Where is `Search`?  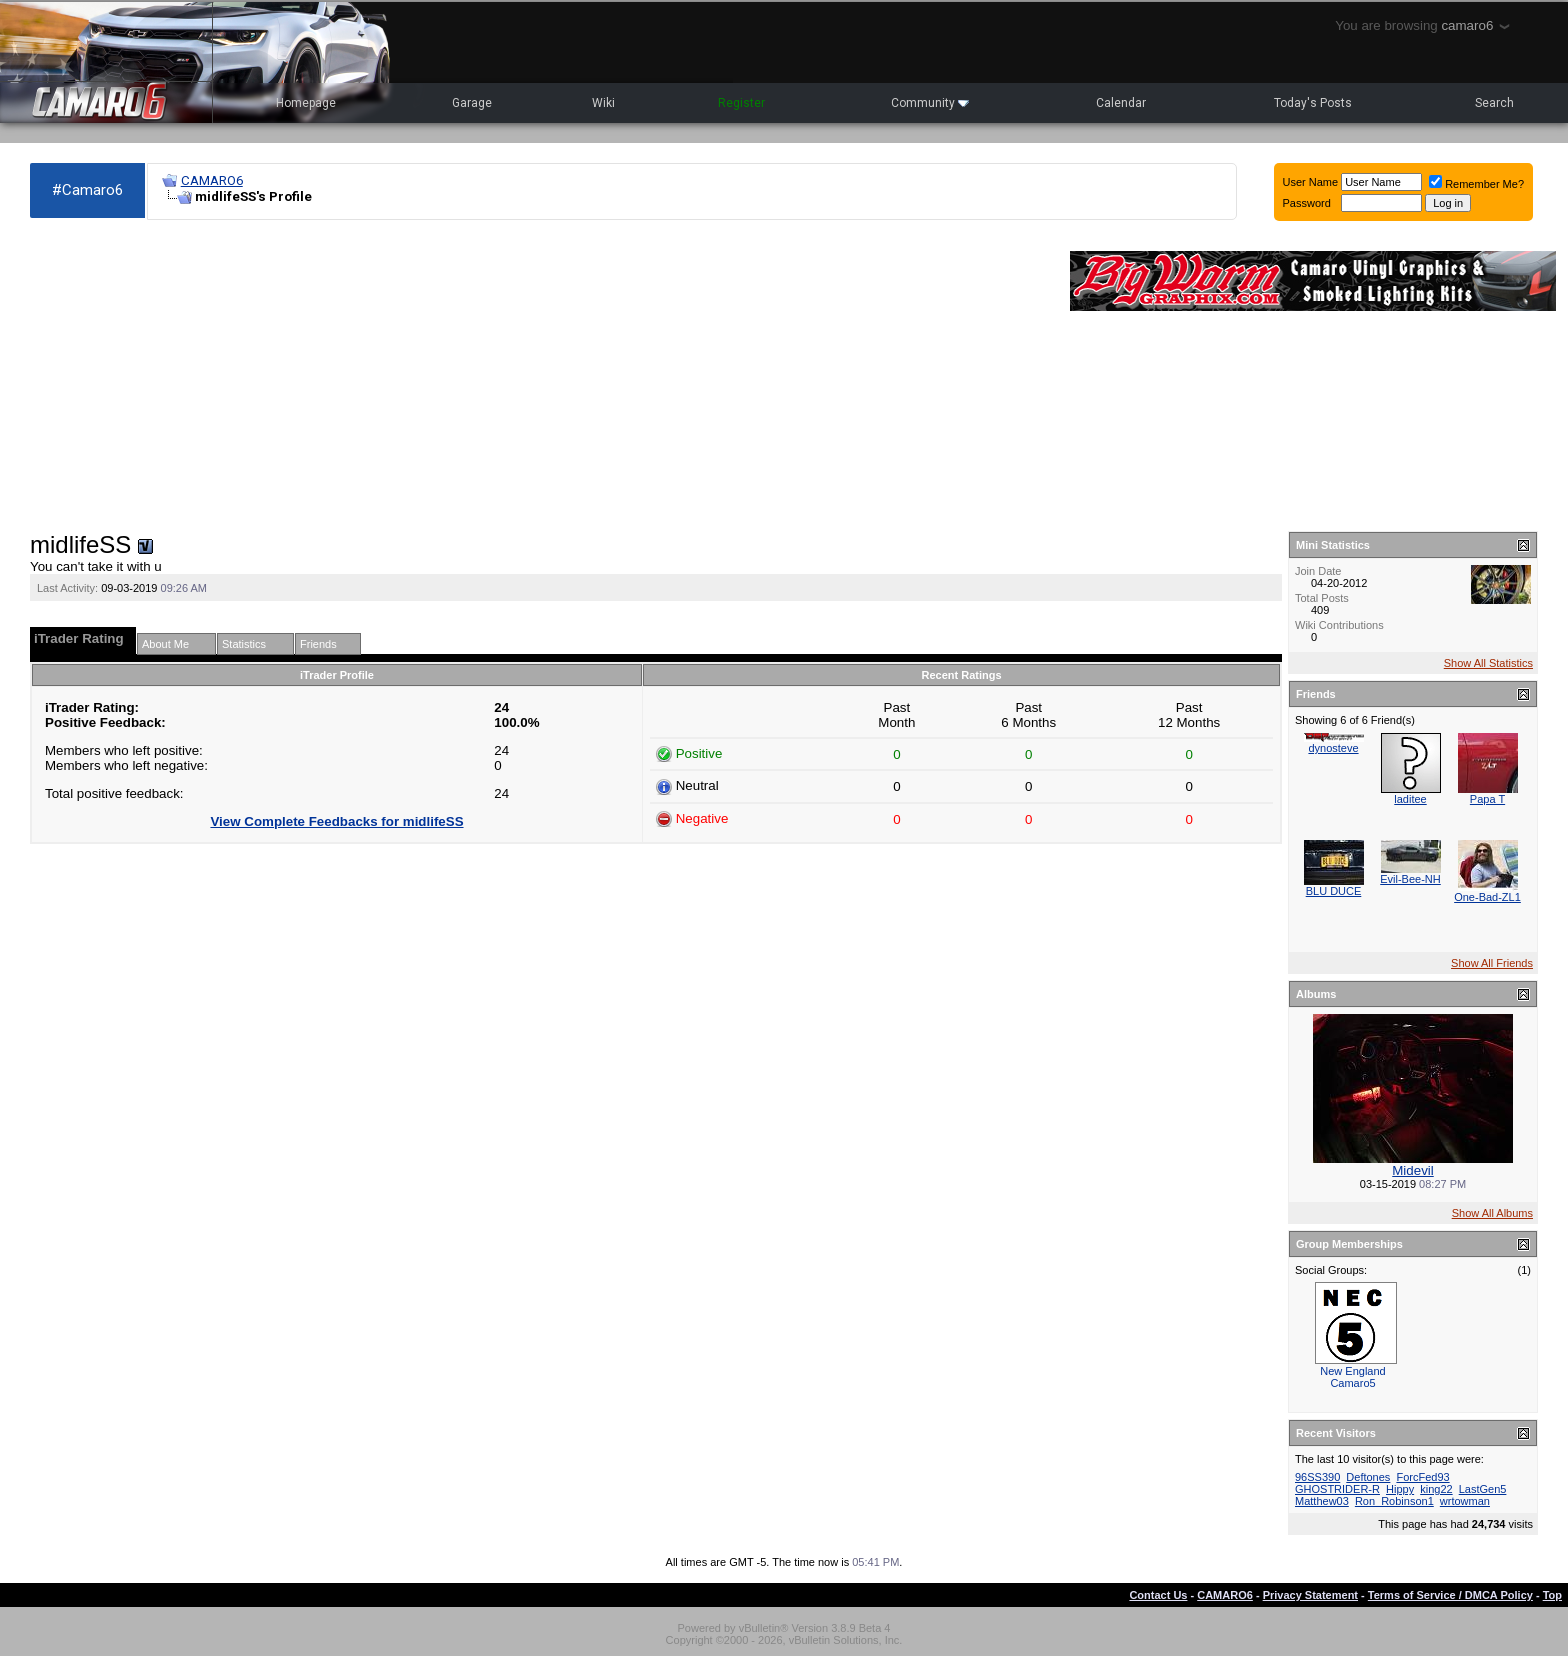 Search is located at coordinates (1494, 103).